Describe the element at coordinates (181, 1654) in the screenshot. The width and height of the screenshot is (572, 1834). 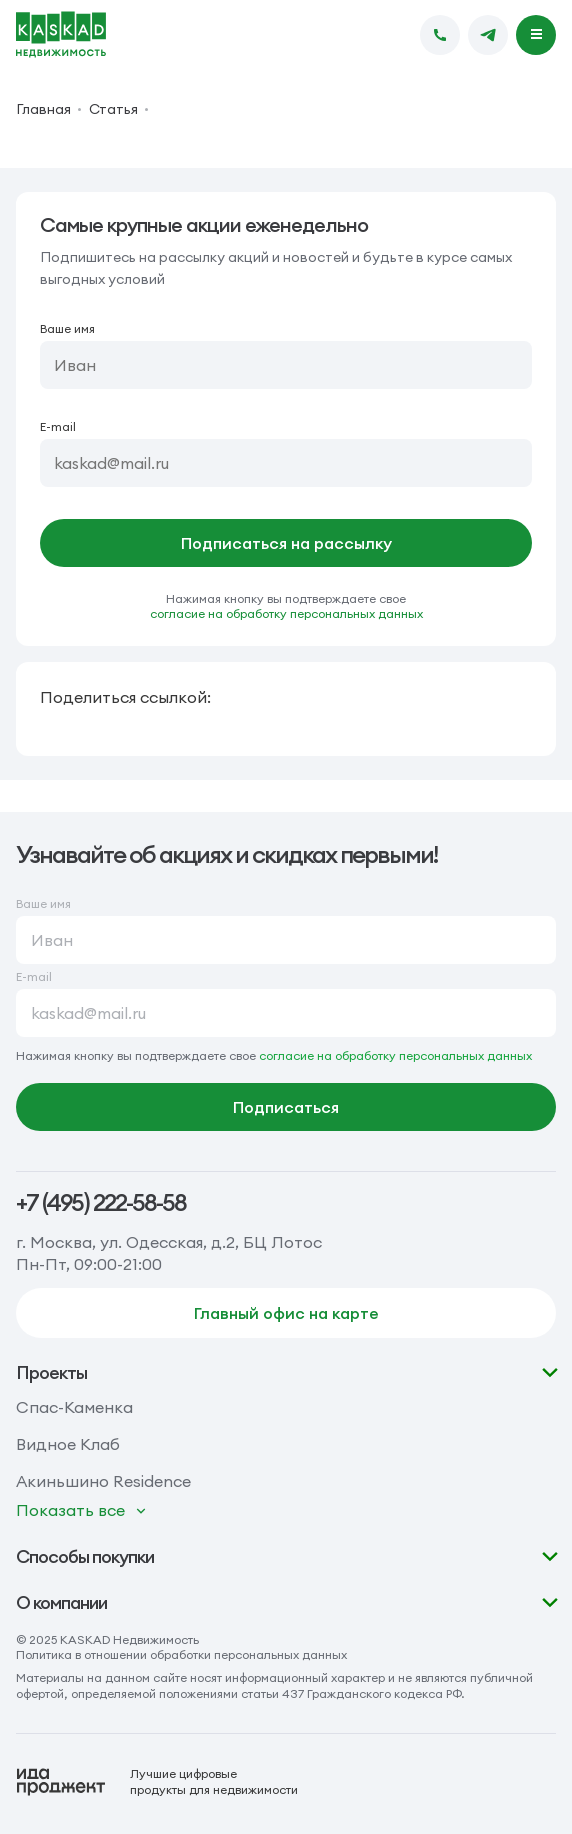
I see `Политика в отношении обработки персональных данных` at that location.